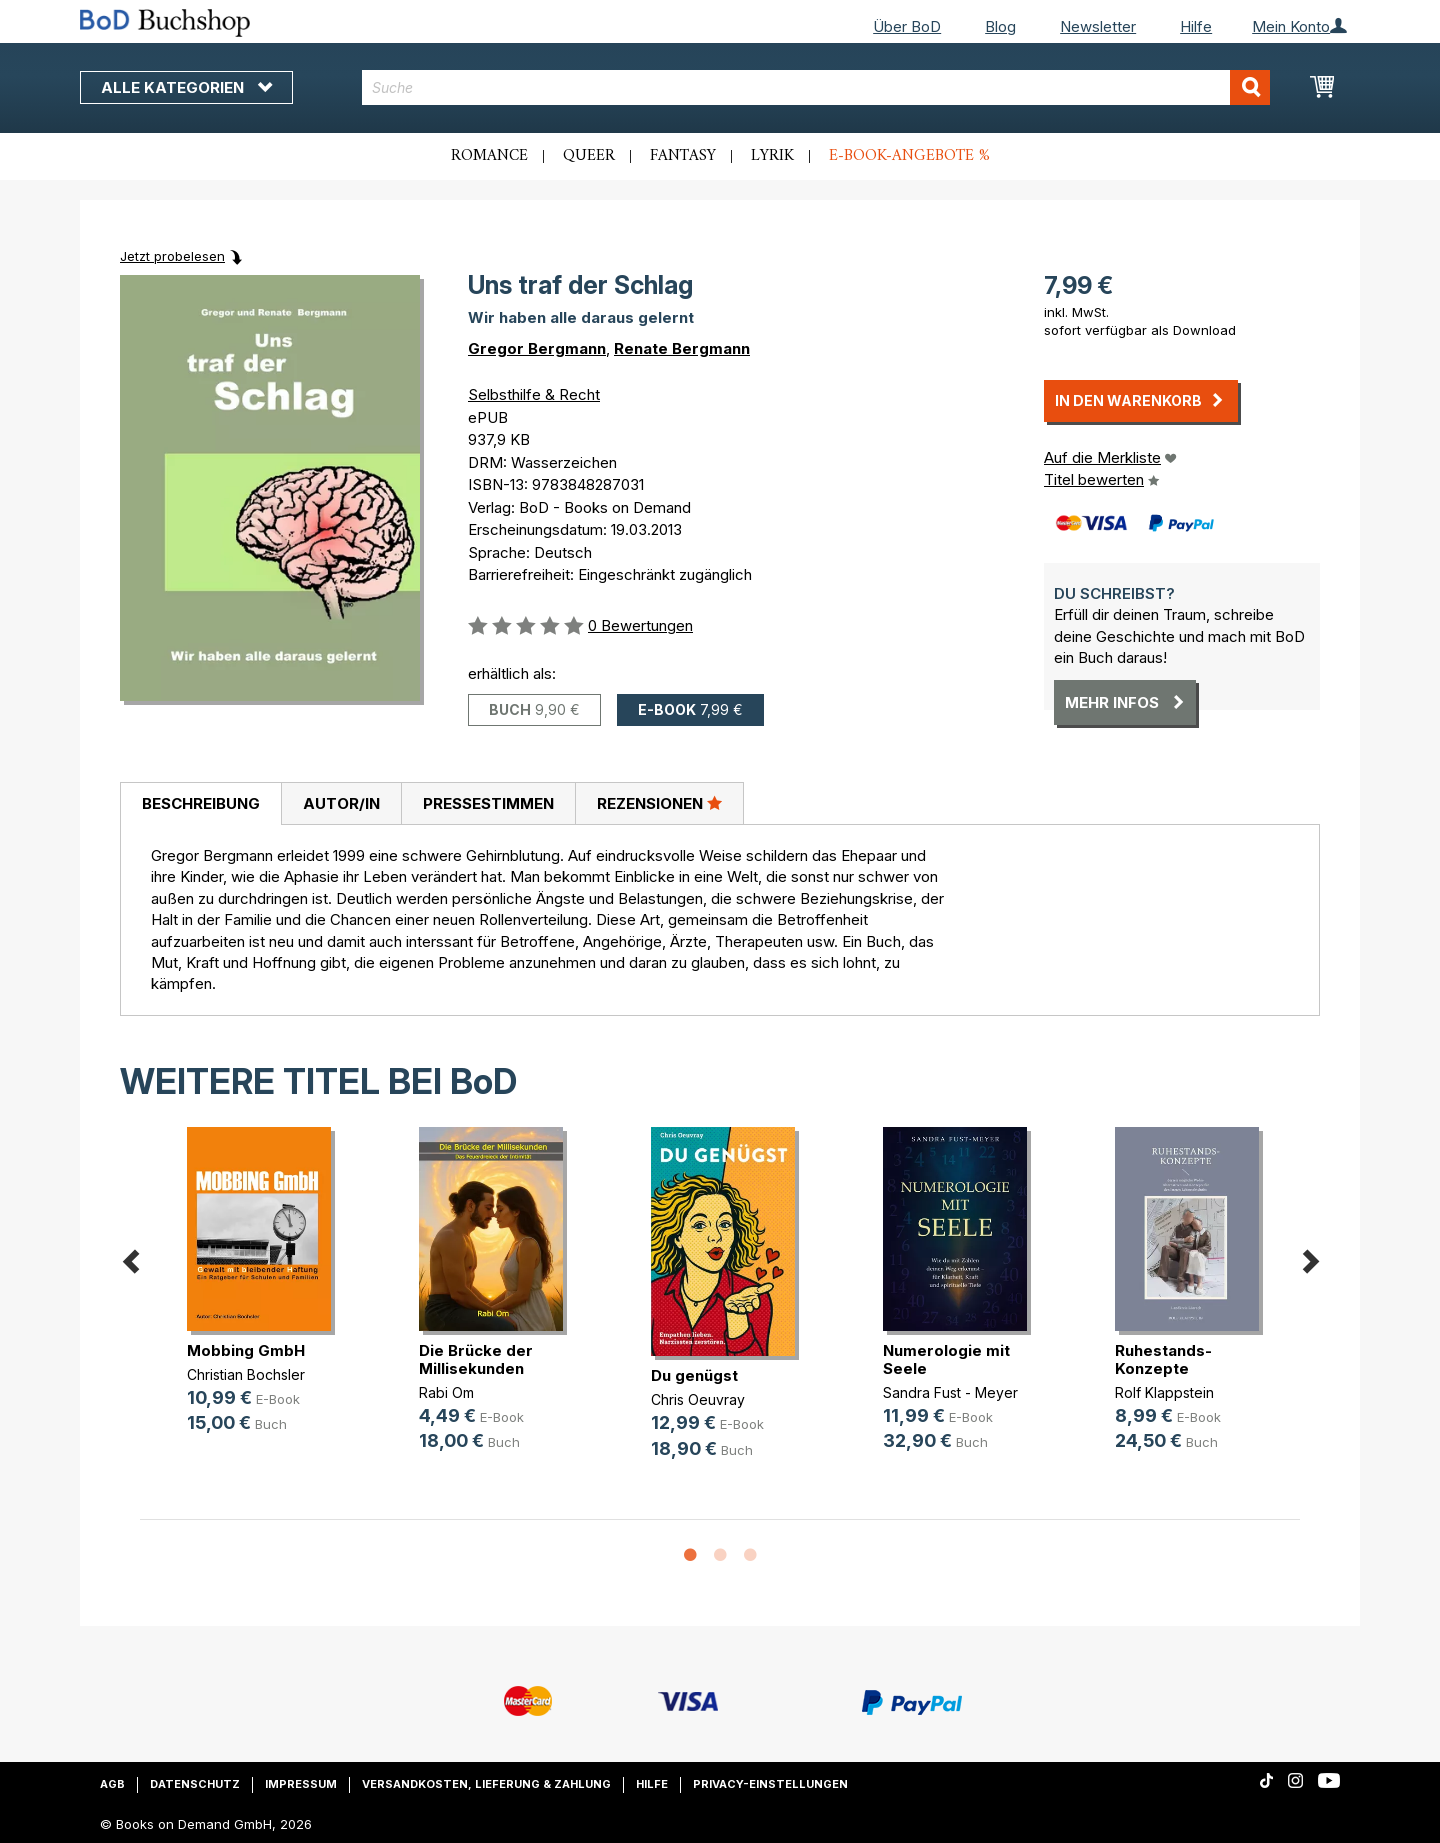 This screenshot has height=1843, width=1440. Describe the element at coordinates (772, 156) in the screenshot. I see `Lyrik` at that location.